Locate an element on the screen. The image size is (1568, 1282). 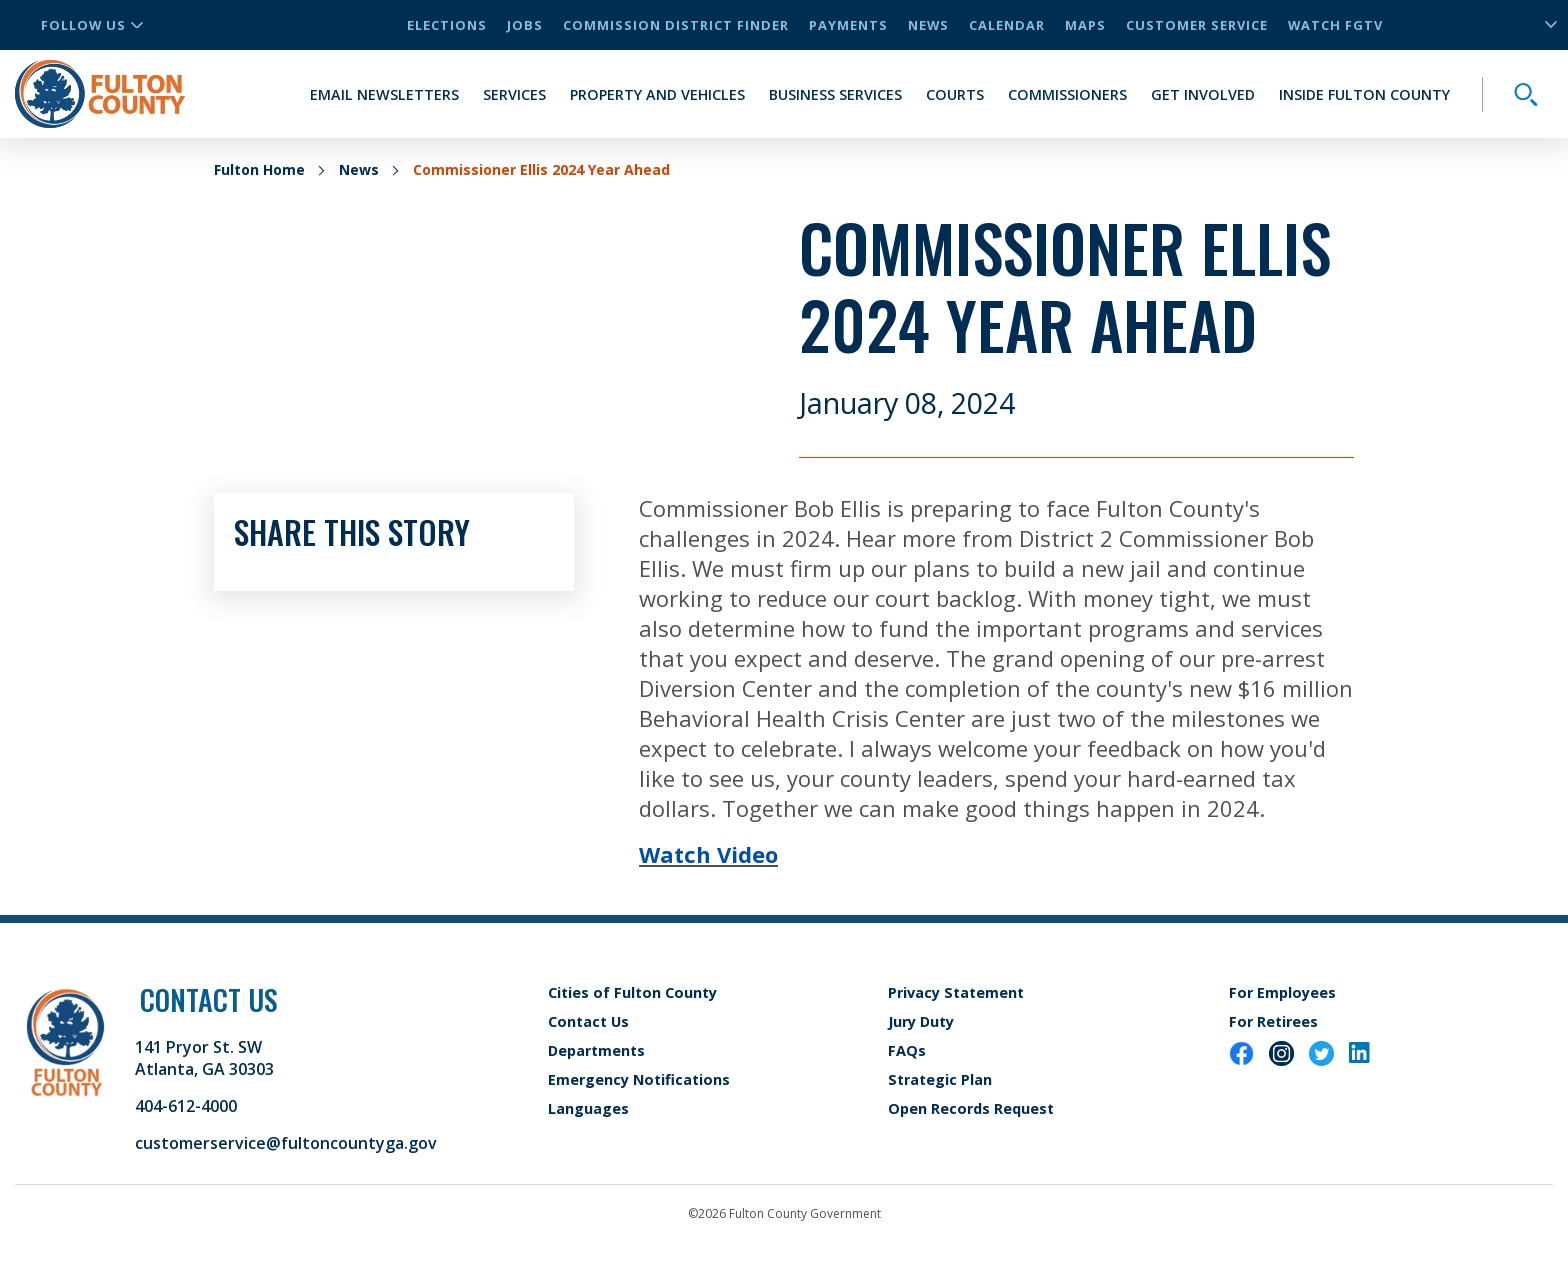
For Employees is located at coordinates (1282, 992).